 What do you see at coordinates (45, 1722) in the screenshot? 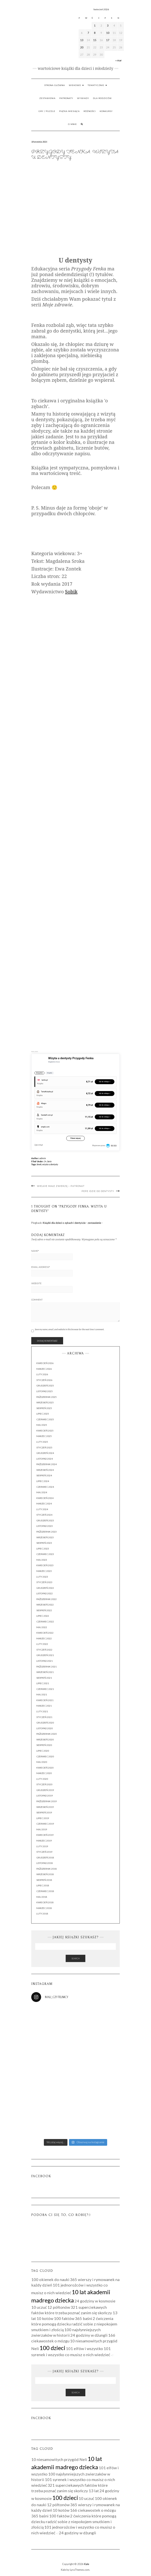
I see `grudzień 2020` at bounding box center [45, 1722].